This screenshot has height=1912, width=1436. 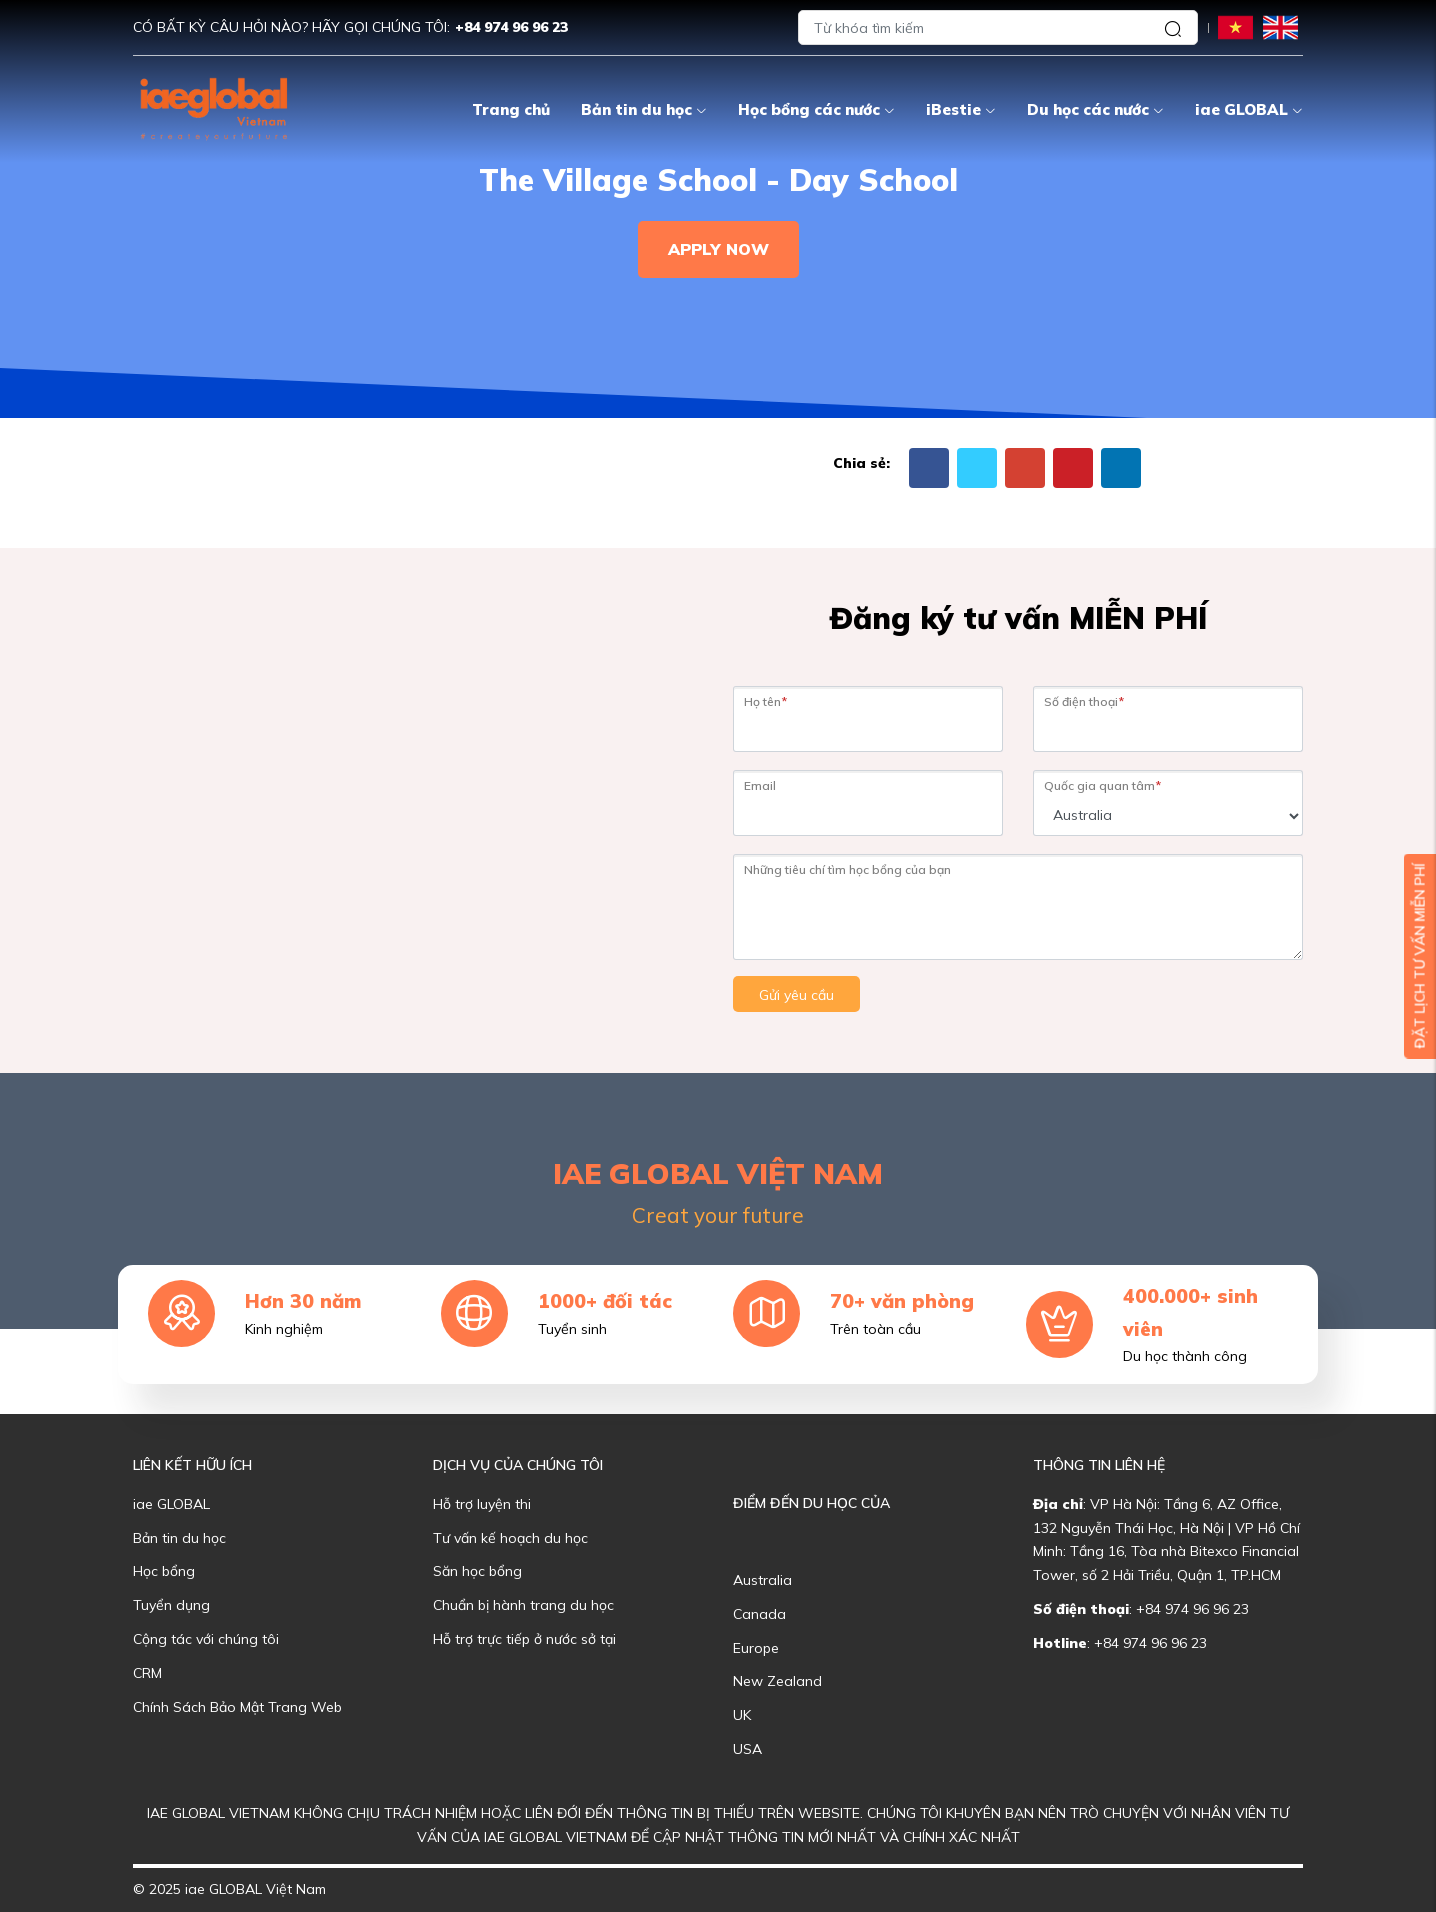 I want to click on Australia, so click(x=762, y=1580).